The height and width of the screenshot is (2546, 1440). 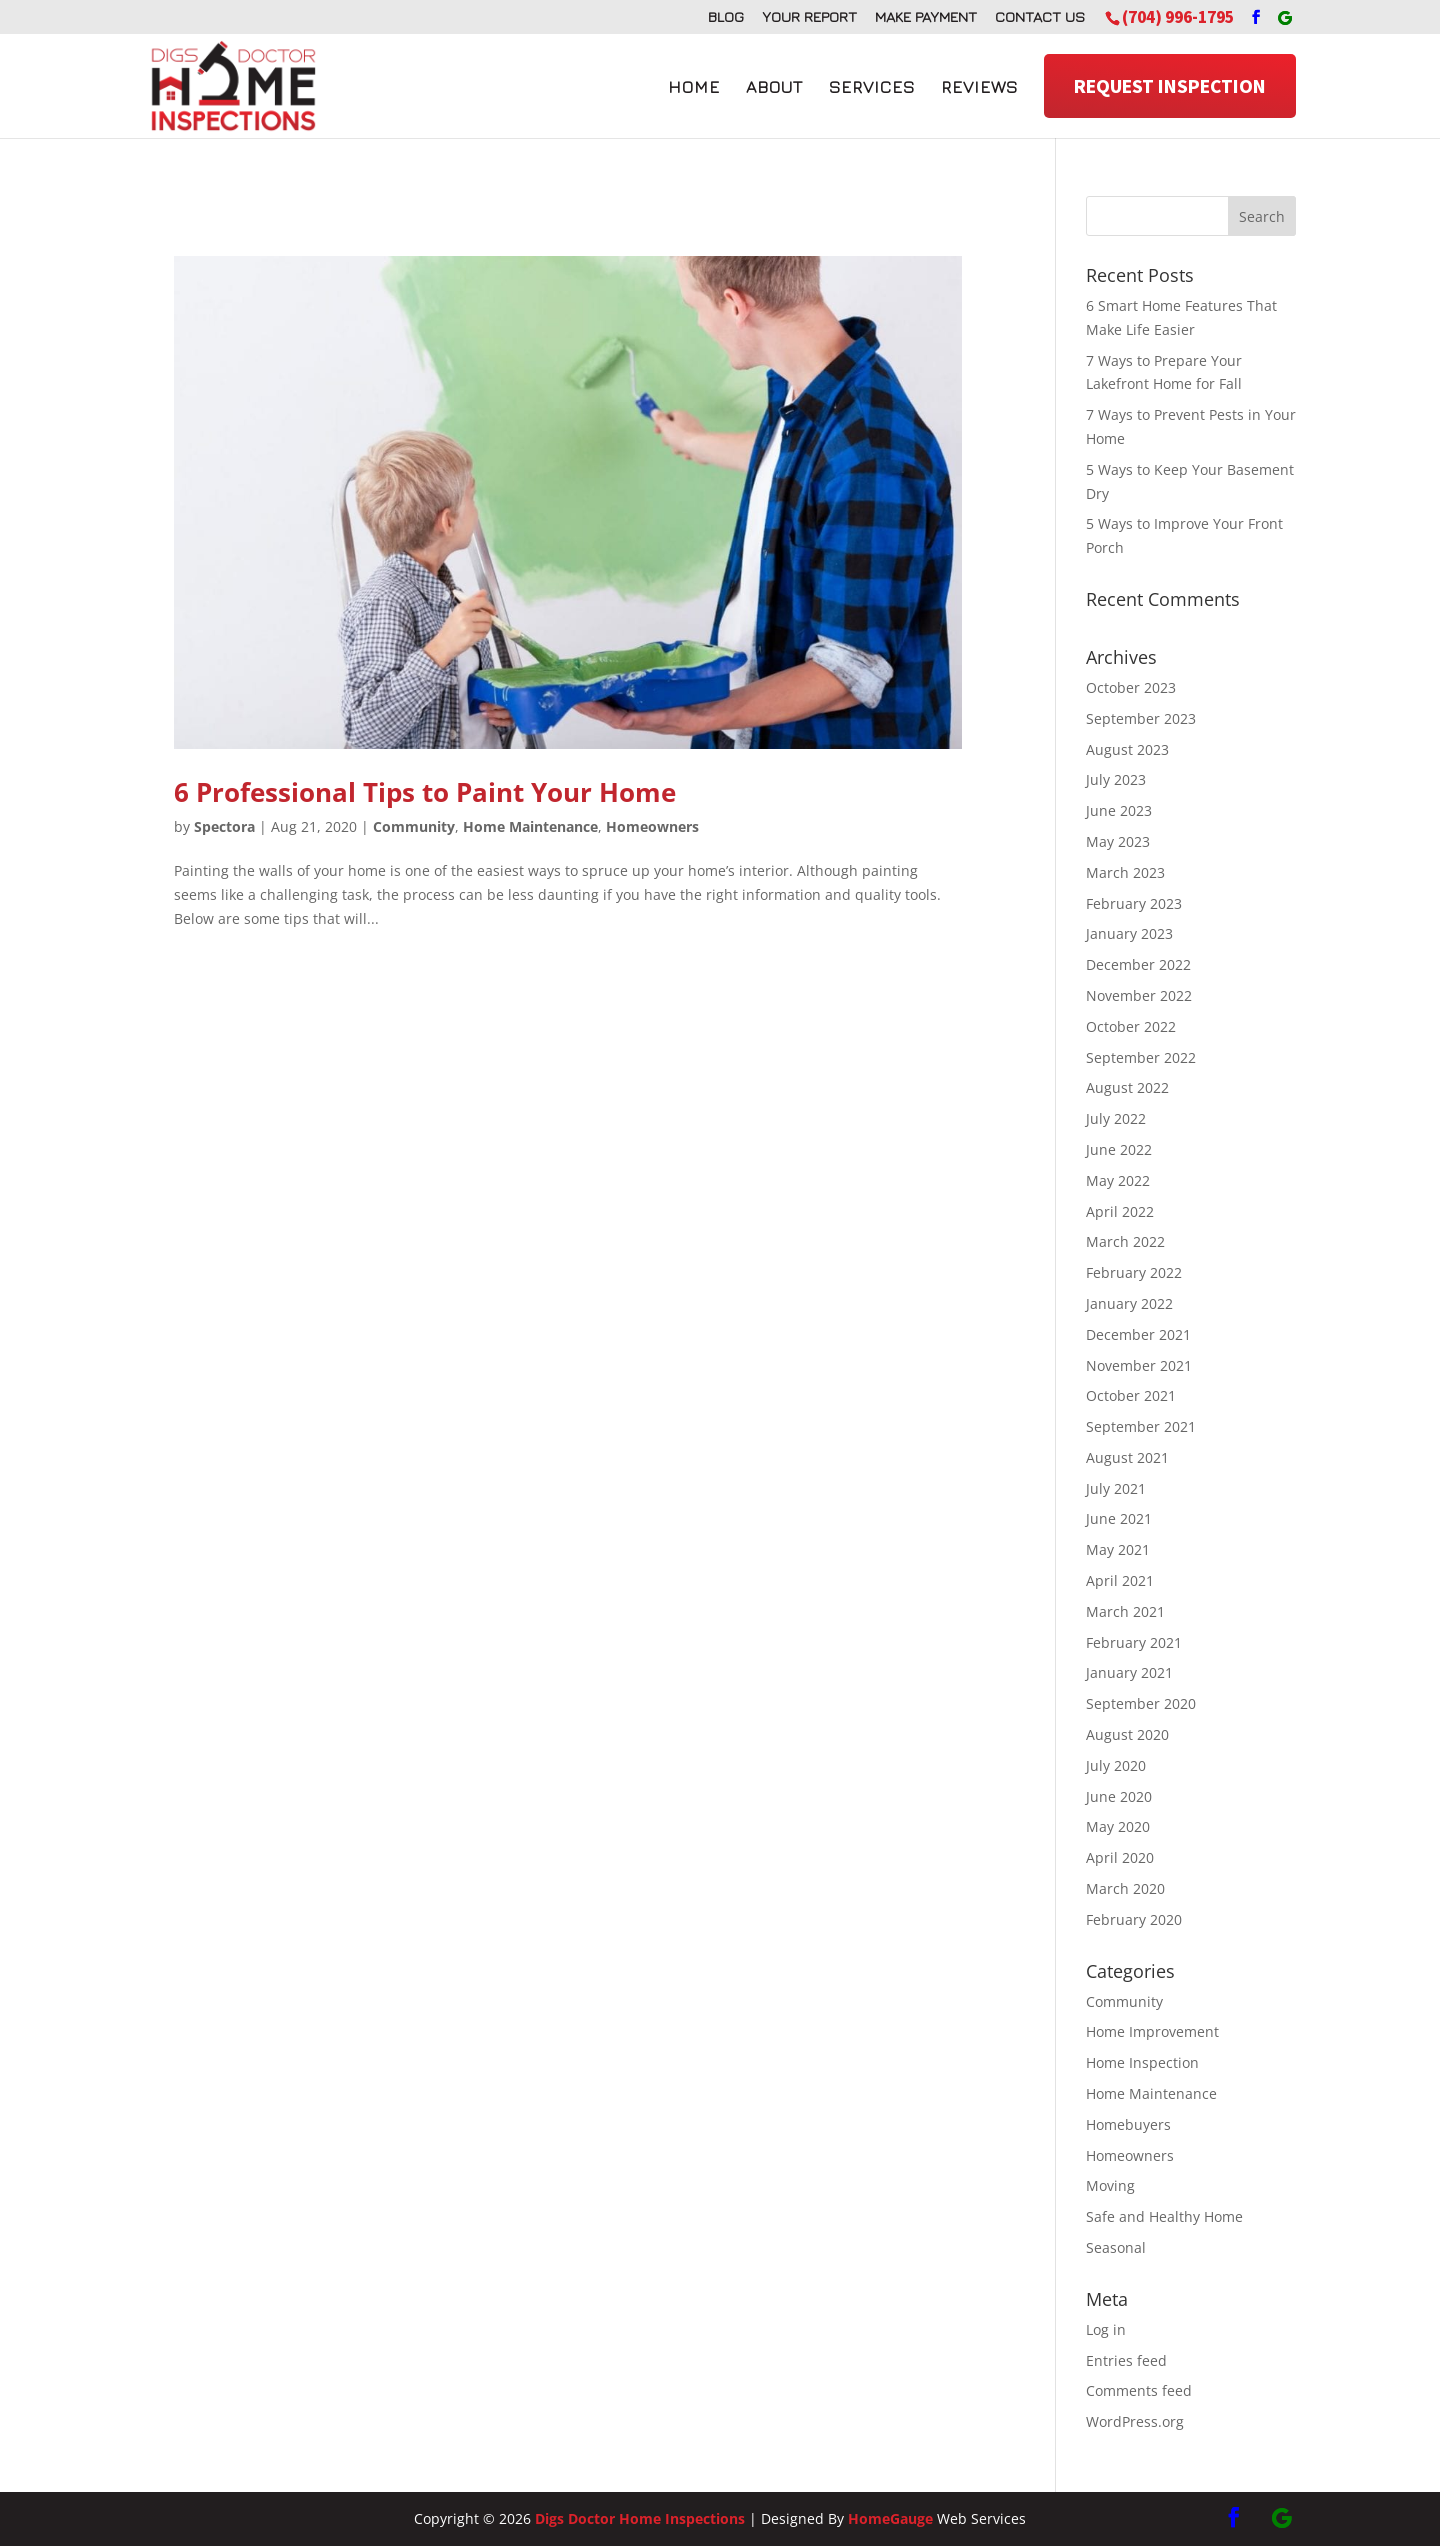 I want to click on March 2022, so click(x=1125, y=1241).